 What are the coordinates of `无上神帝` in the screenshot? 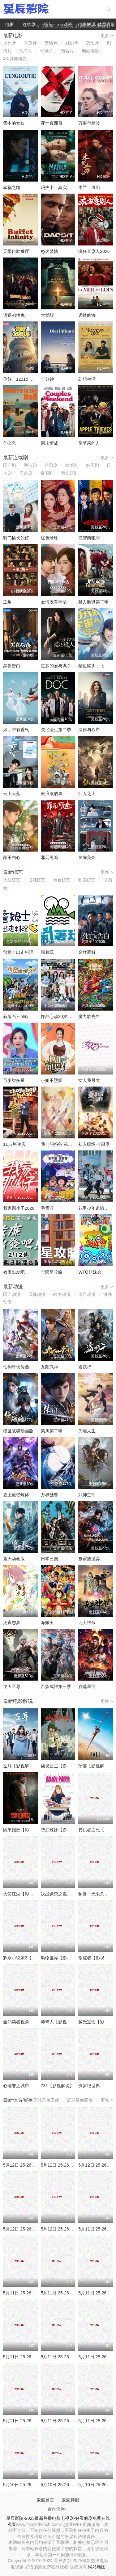 It's located at (87, 1622).